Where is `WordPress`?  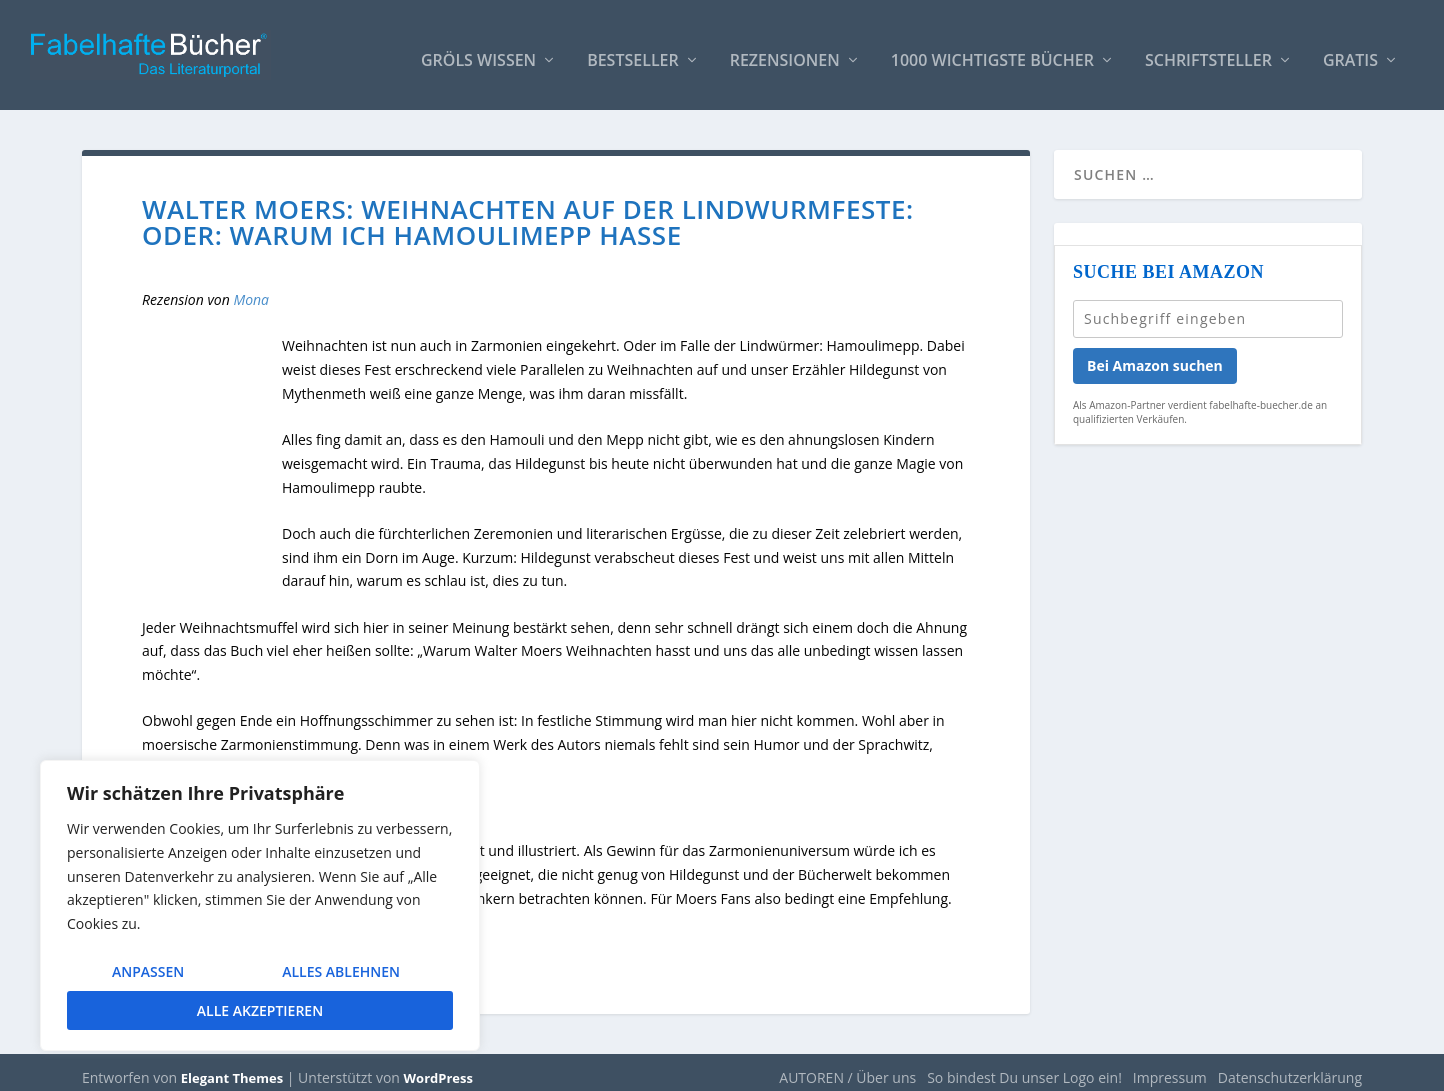
WordPress is located at coordinates (438, 1068).